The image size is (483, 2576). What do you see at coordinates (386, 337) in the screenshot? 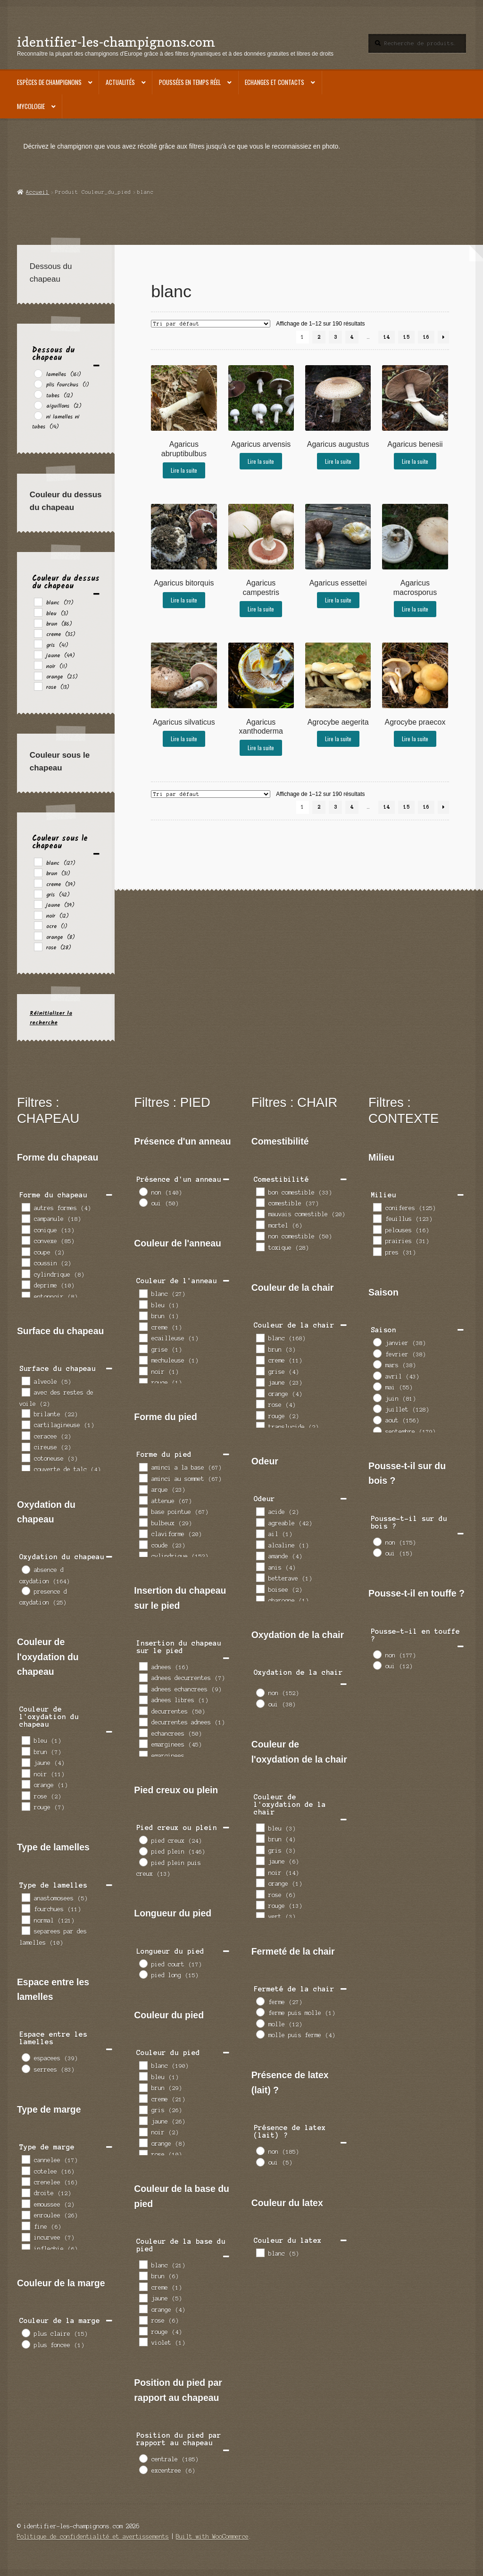
I see `14` at bounding box center [386, 337].